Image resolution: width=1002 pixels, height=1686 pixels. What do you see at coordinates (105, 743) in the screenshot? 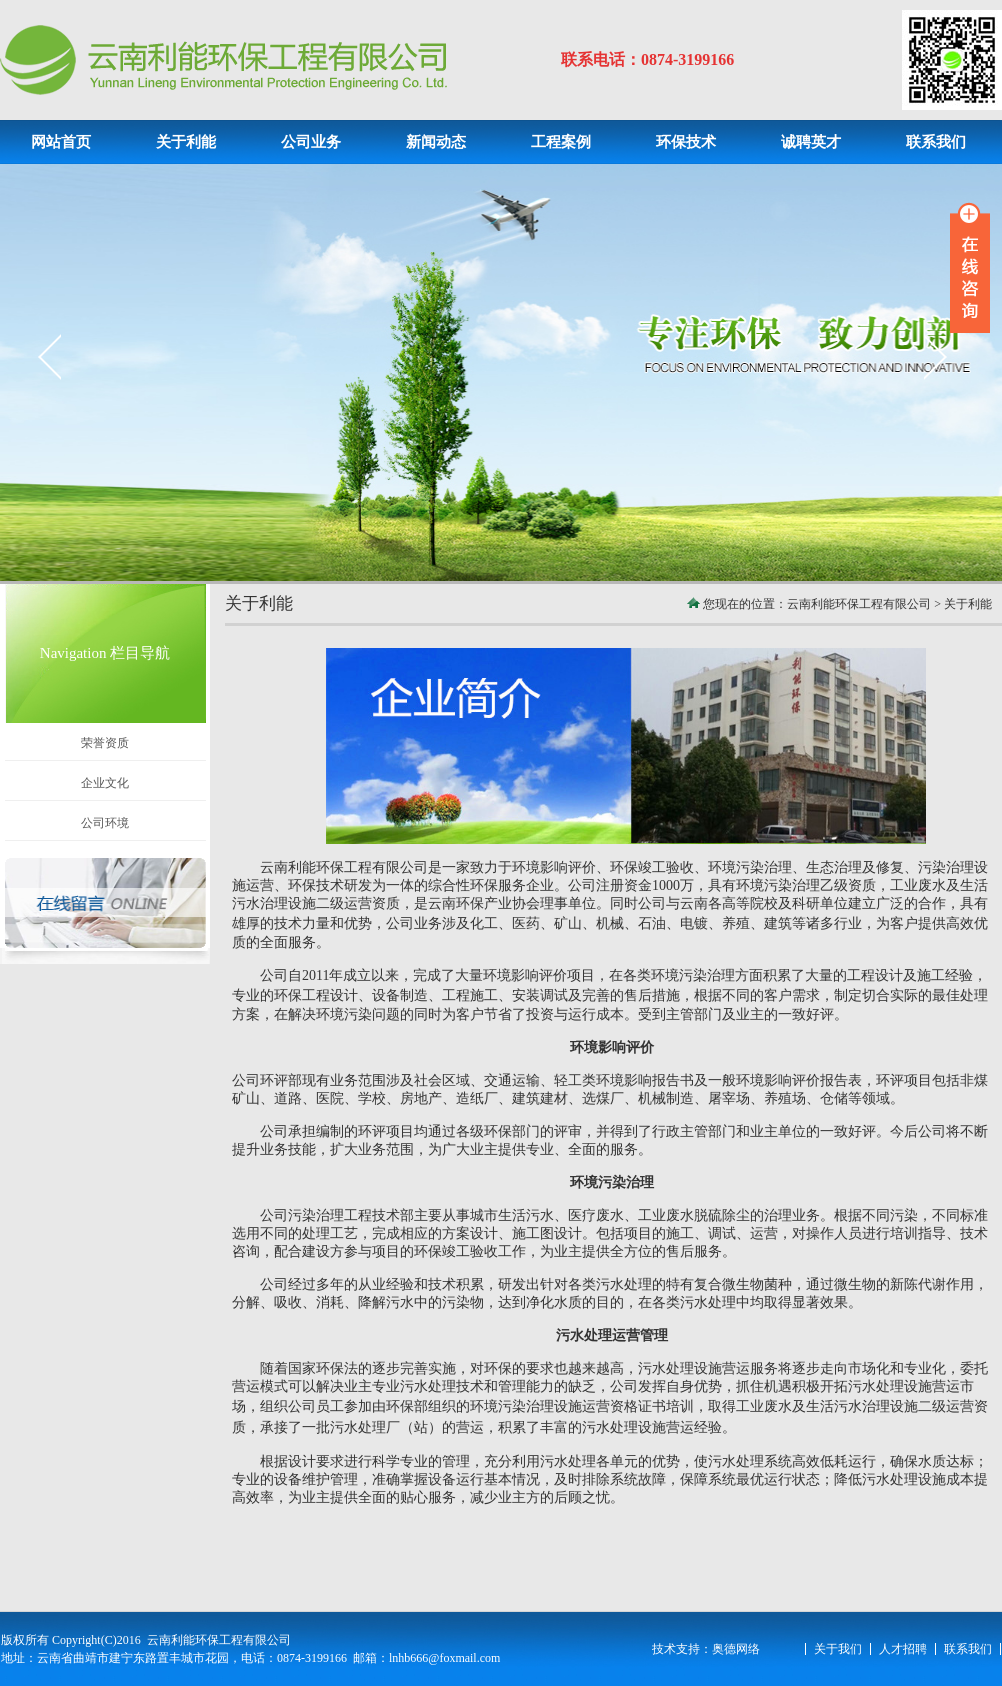
I see `荣誉资质` at bounding box center [105, 743].